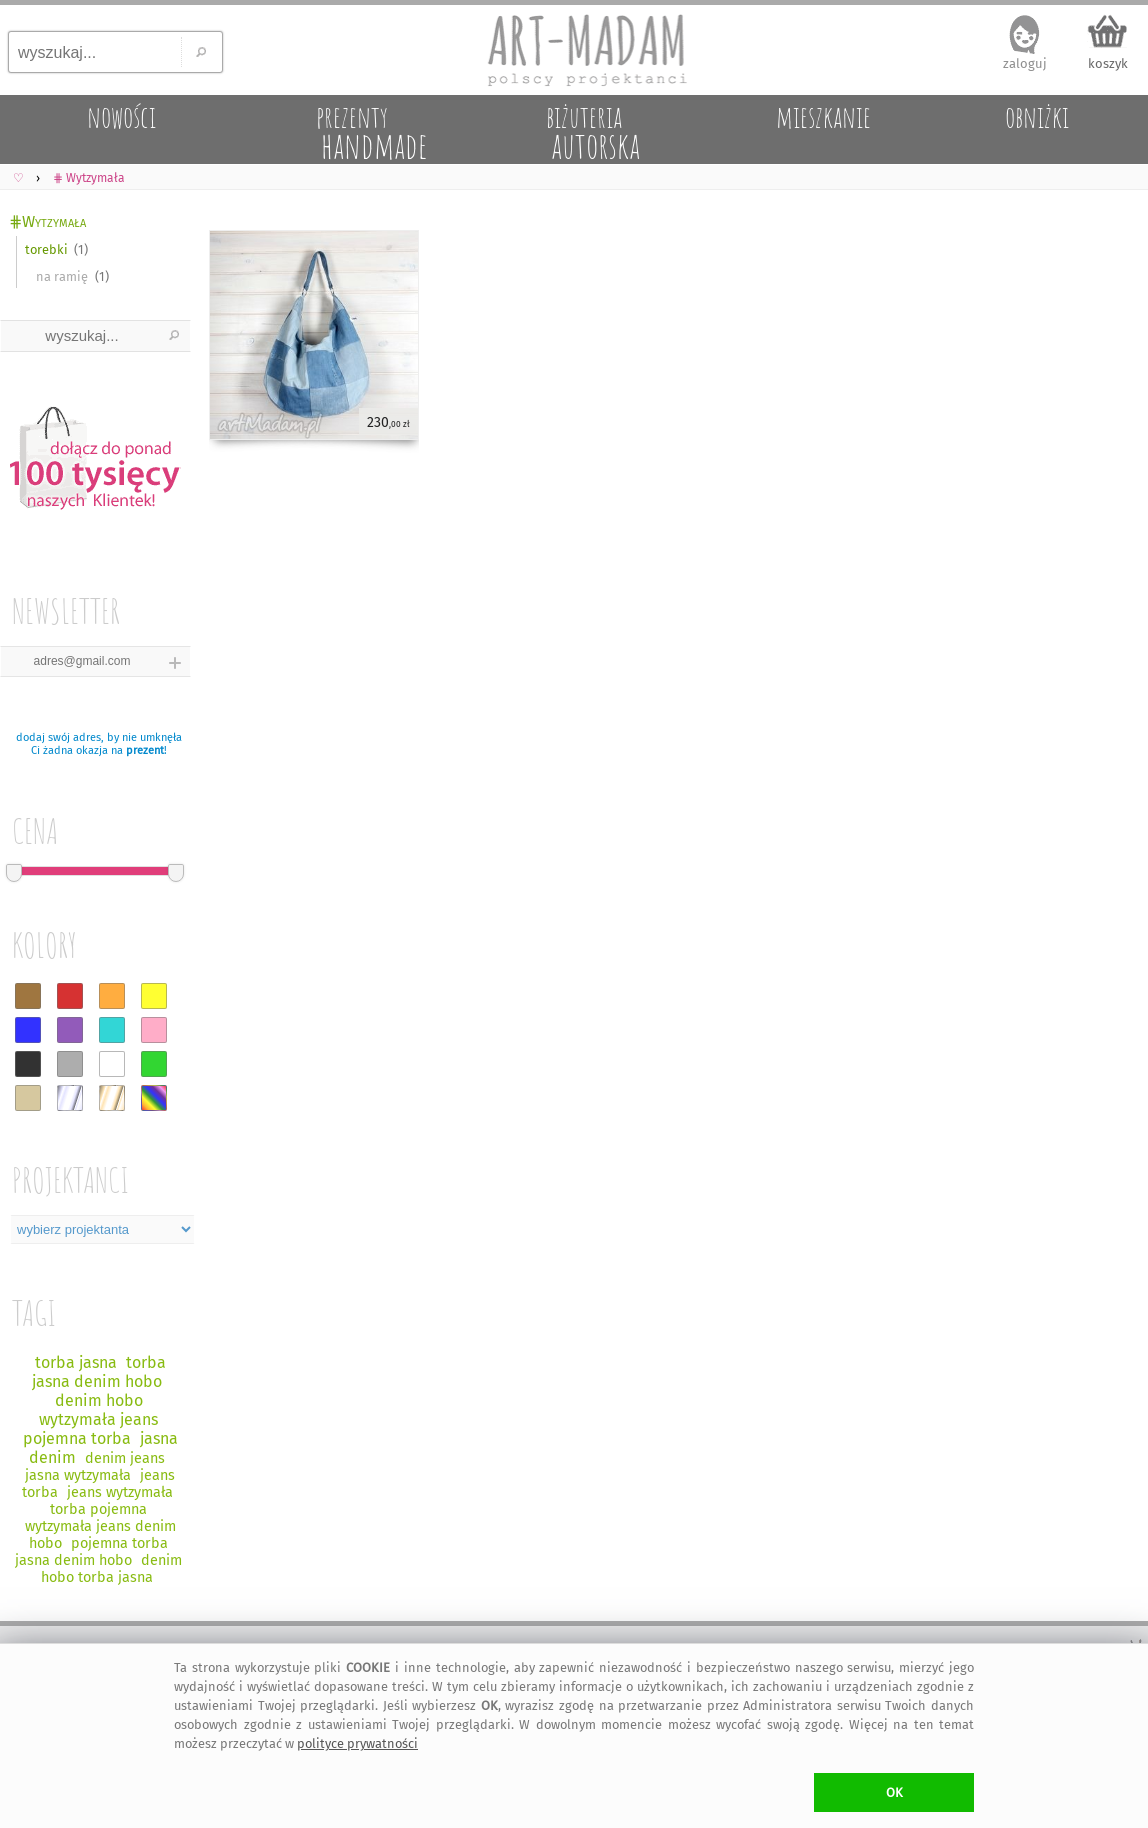  What do you see at coordinates (62, 276) in the screenshot?
I see `na ramię` at bounding box center [62, 276].